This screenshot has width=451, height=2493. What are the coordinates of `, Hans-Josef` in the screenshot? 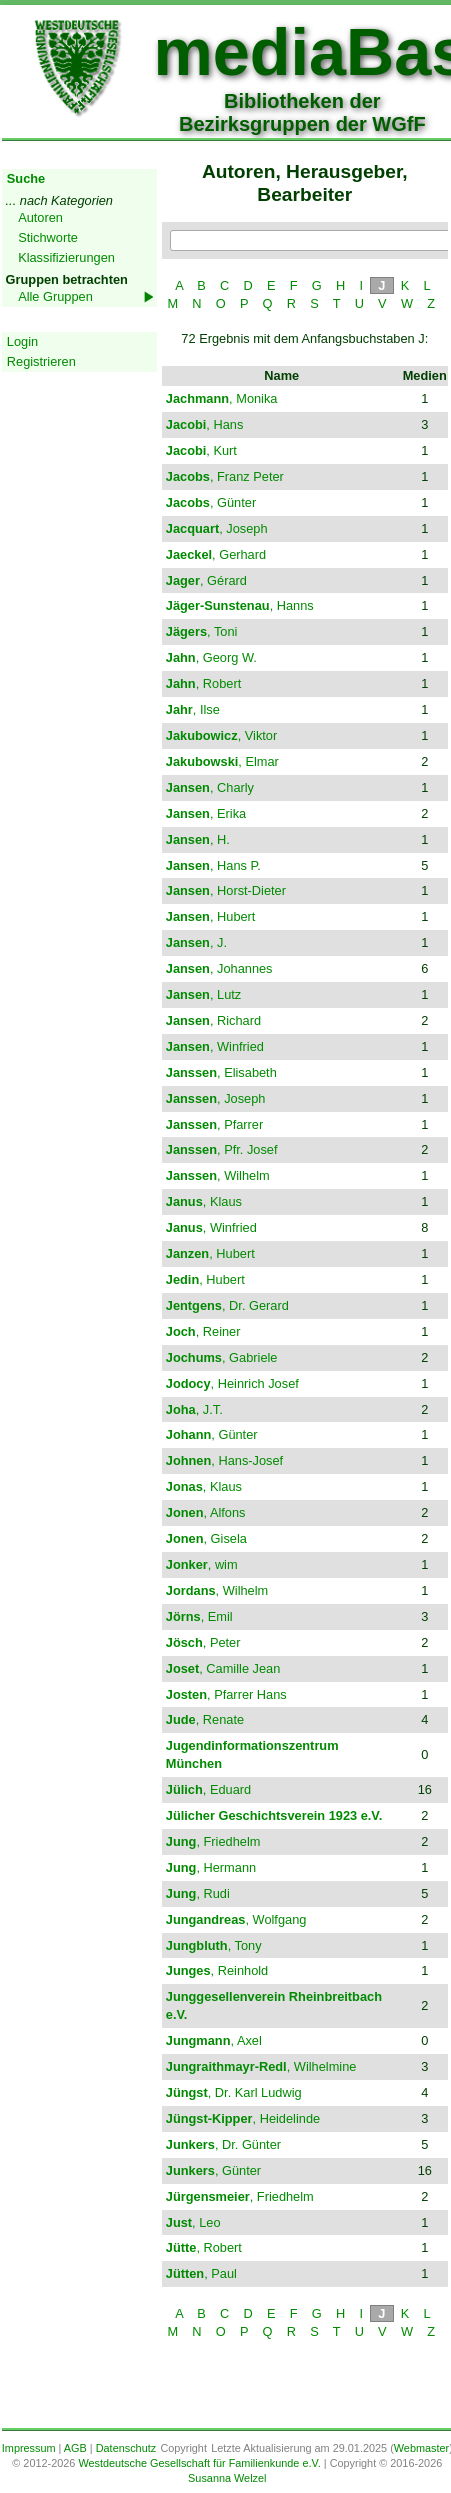 It's located at (224, 1460).